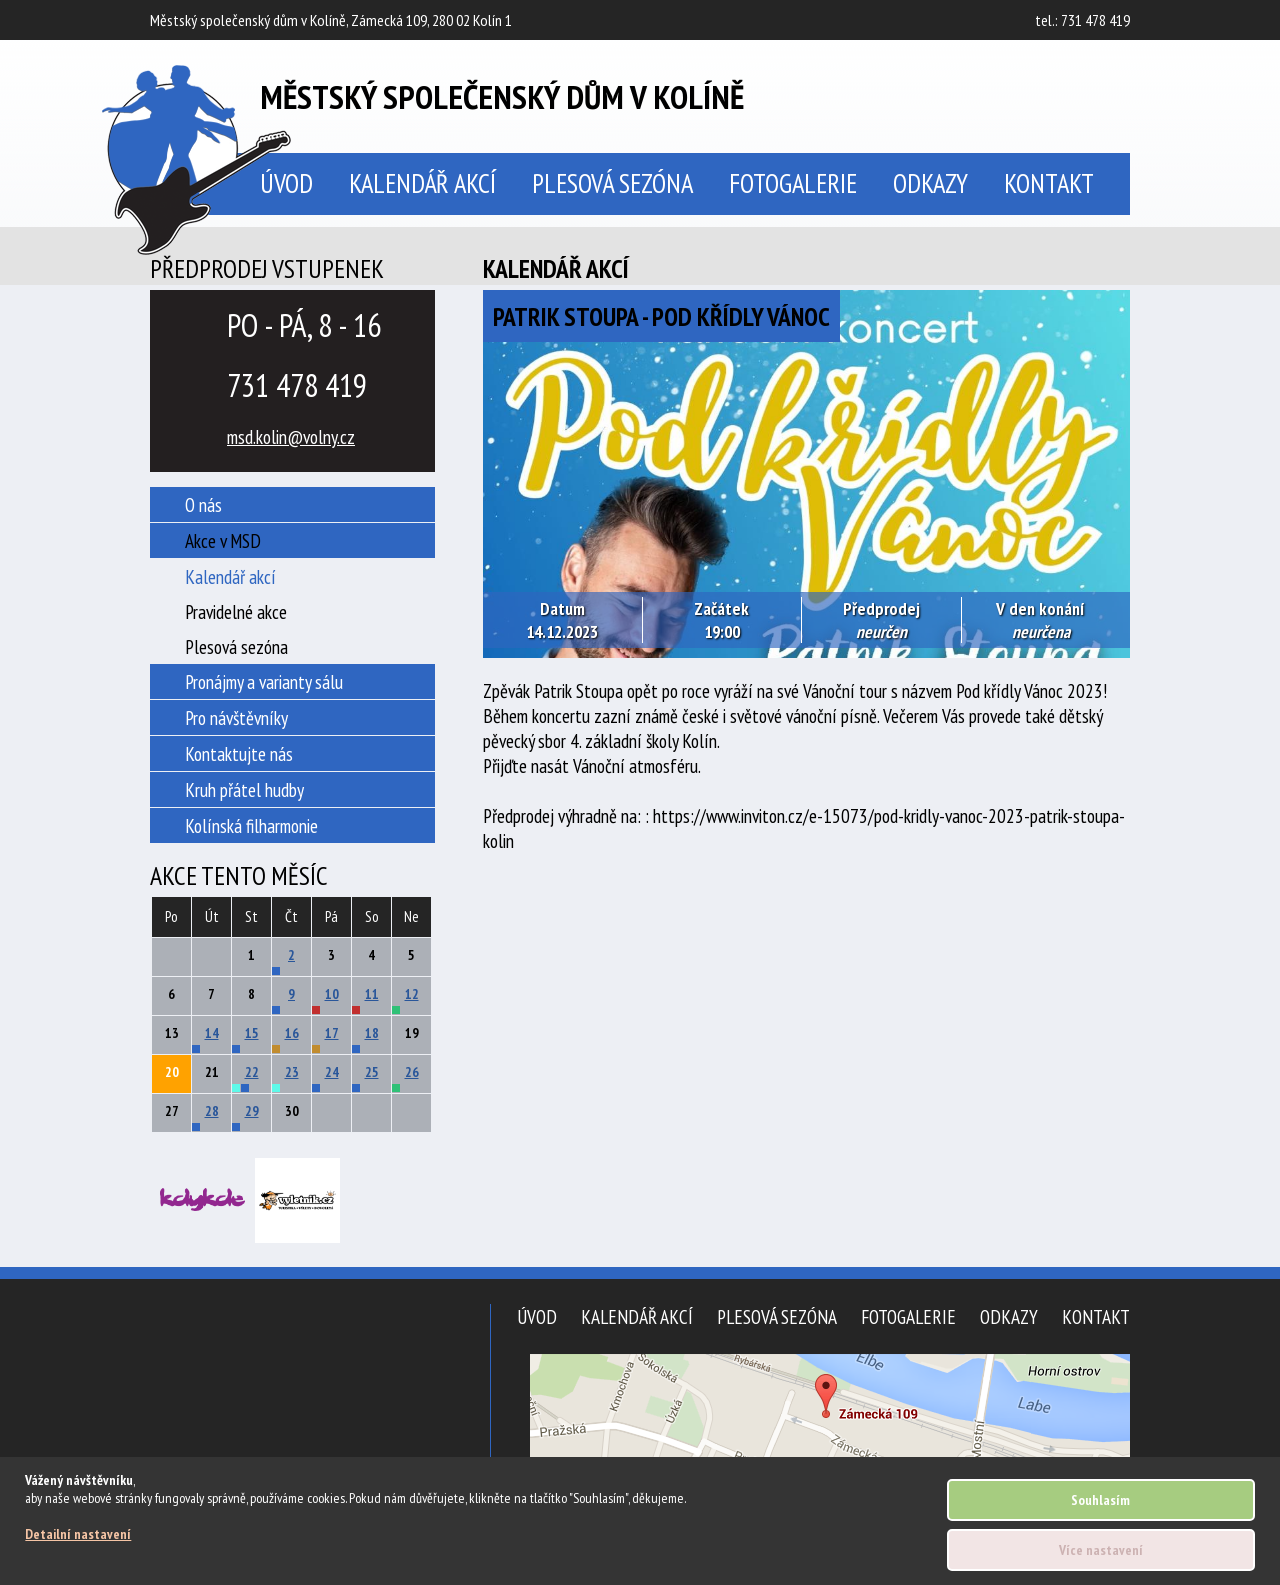 This screenshot has width=1280, height=1585. I want to click on 18, so click(372, 1033).